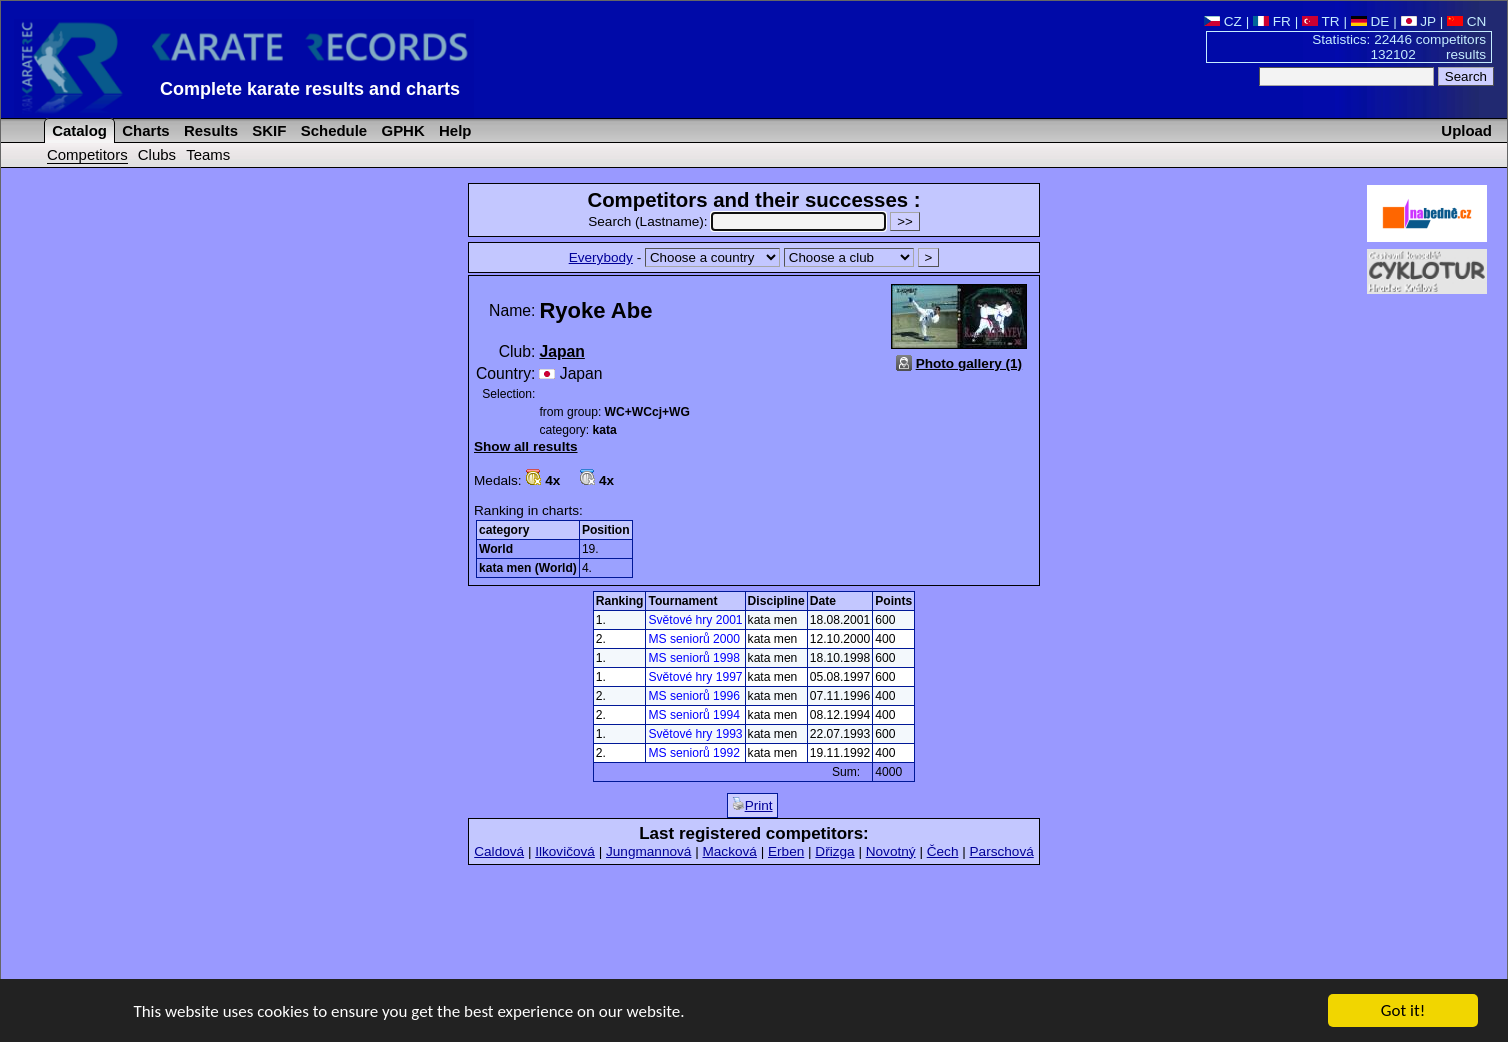 The width and height of the screenshot is (1508, 1042). I want to click on Teams, so click(208, 154).